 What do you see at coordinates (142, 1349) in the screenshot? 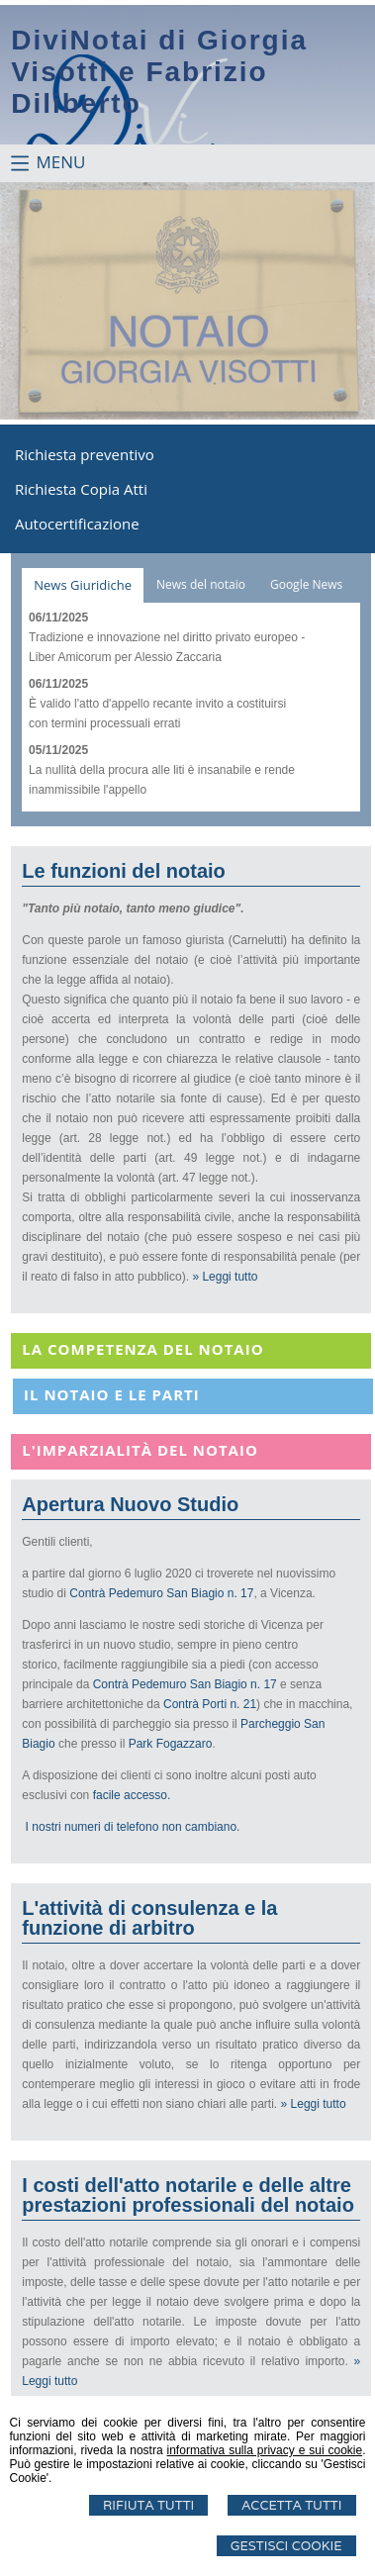
I see `La Competenza del notaio` at bounding box center [142, 1349].